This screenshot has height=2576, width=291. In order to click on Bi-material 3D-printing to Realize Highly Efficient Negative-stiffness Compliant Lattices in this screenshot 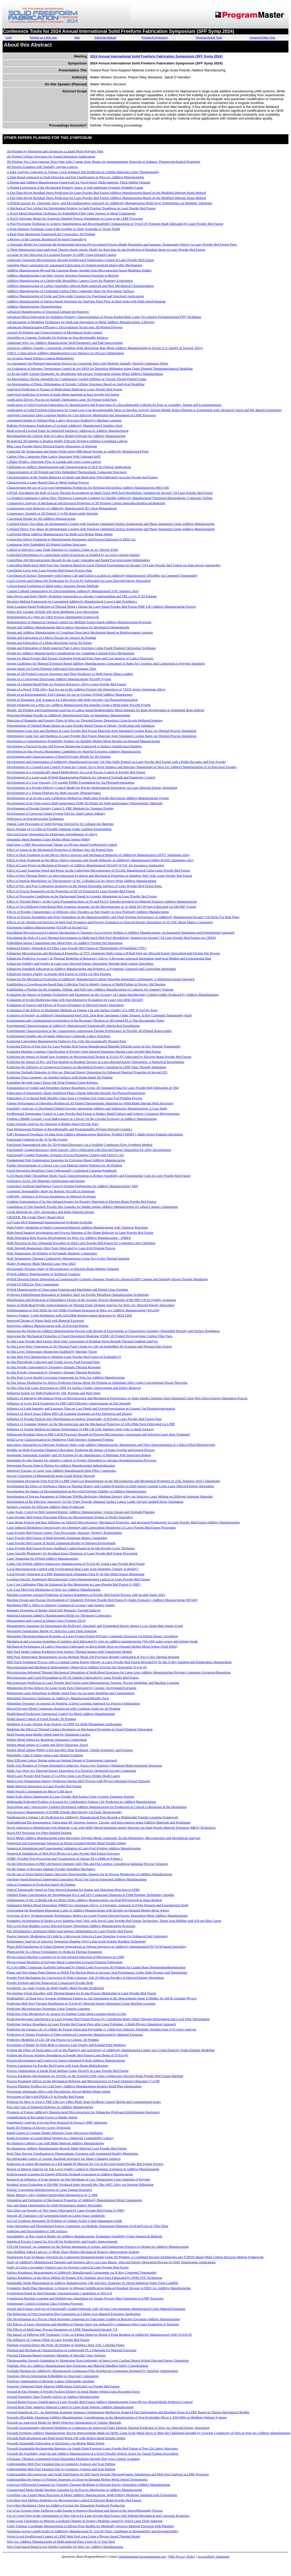, I will do `click(67, 441)`.